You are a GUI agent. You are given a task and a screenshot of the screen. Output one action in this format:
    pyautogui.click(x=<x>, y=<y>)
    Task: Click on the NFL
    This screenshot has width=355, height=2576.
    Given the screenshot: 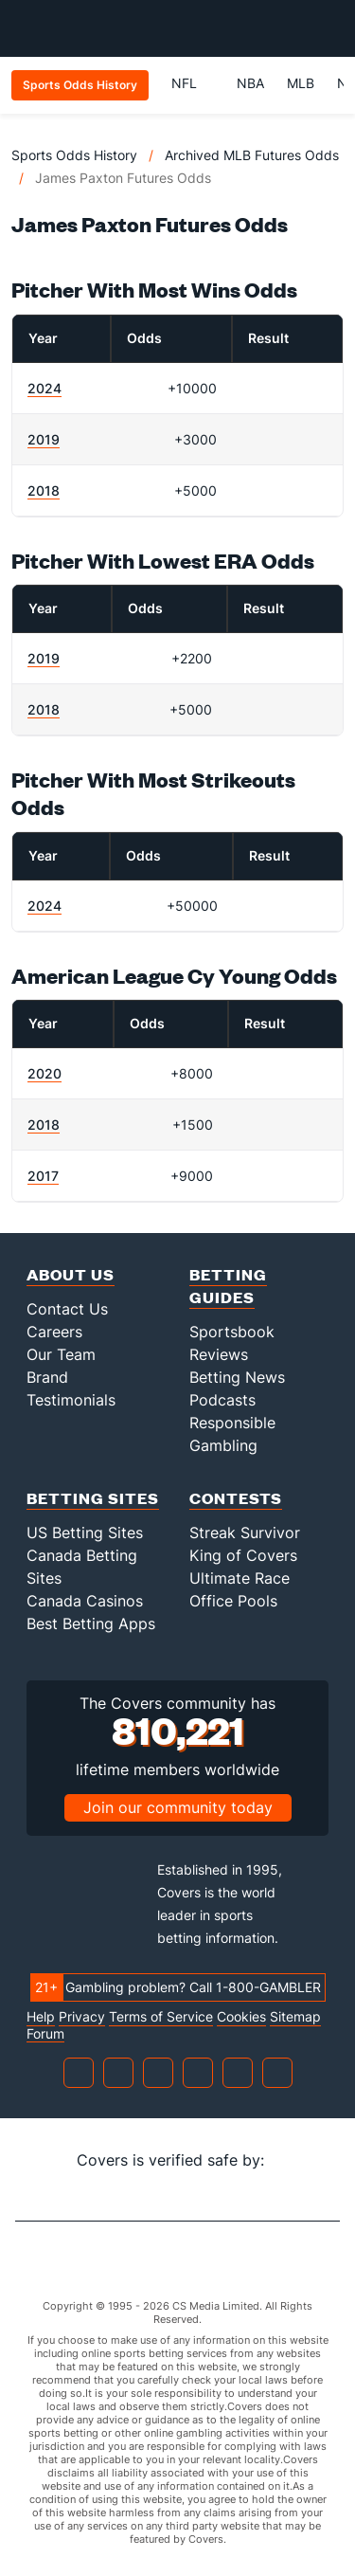 What is the action you would take?
    pyautogui.click(x=192, y=83)
    